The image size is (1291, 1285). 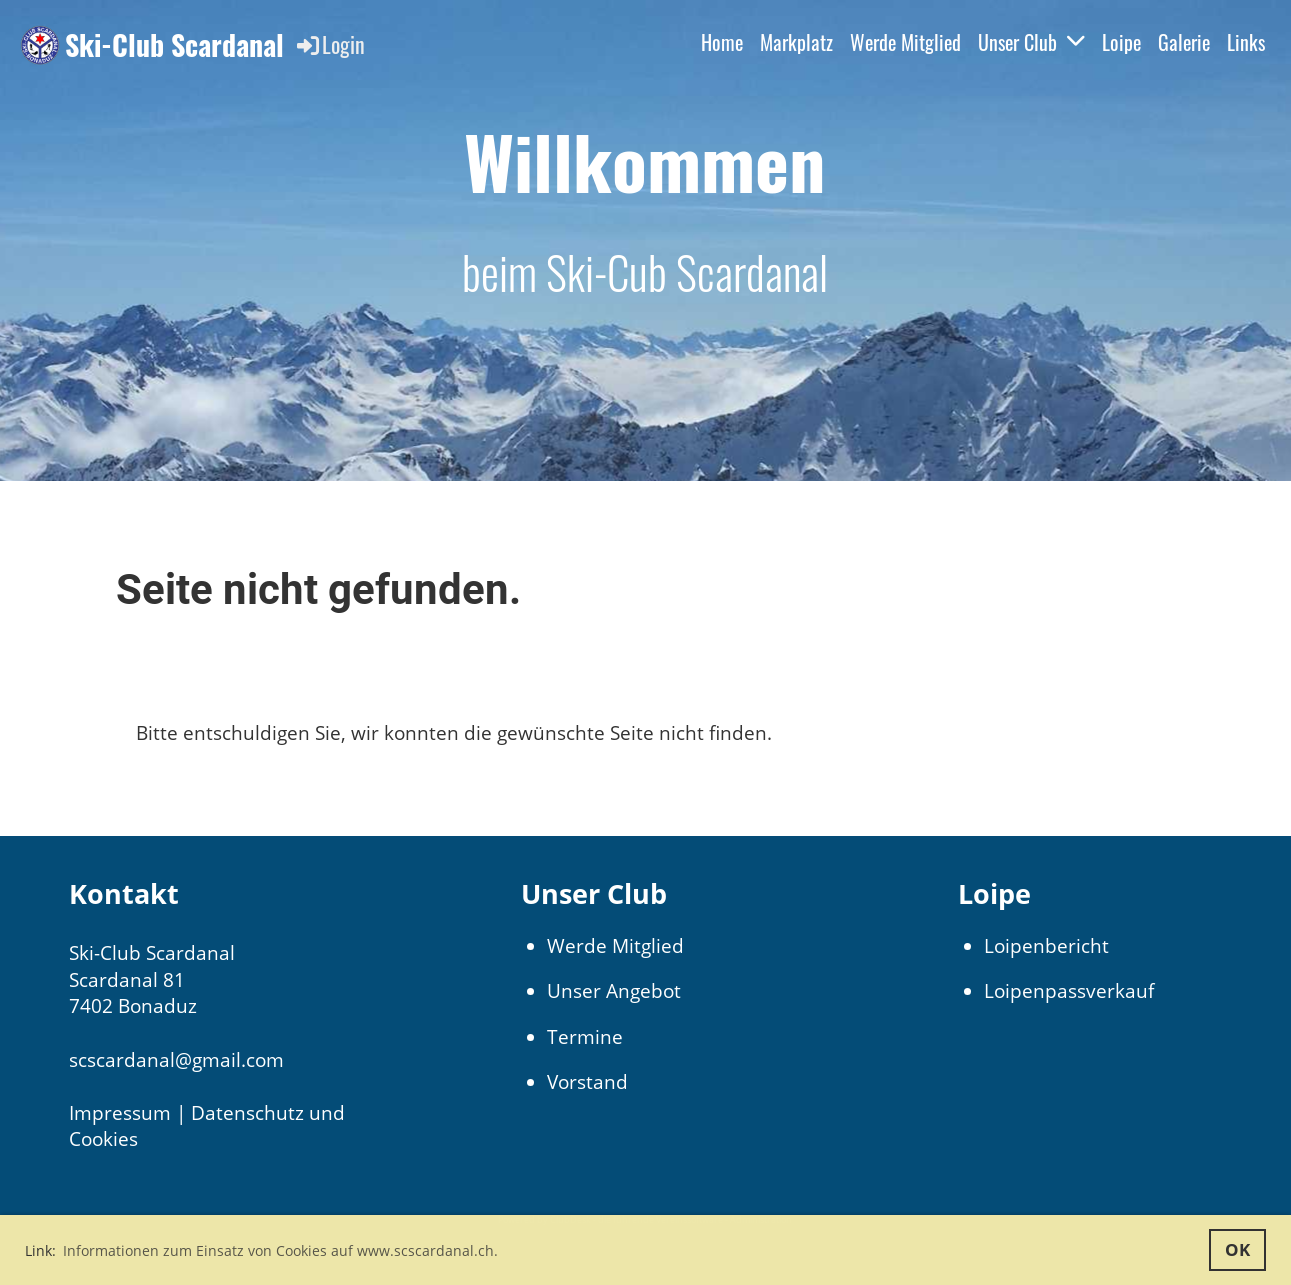 What do you see at coordinates (905, 42) in the screenshot?
I see `Werde Mitglied` at bounding box center [905, 42].